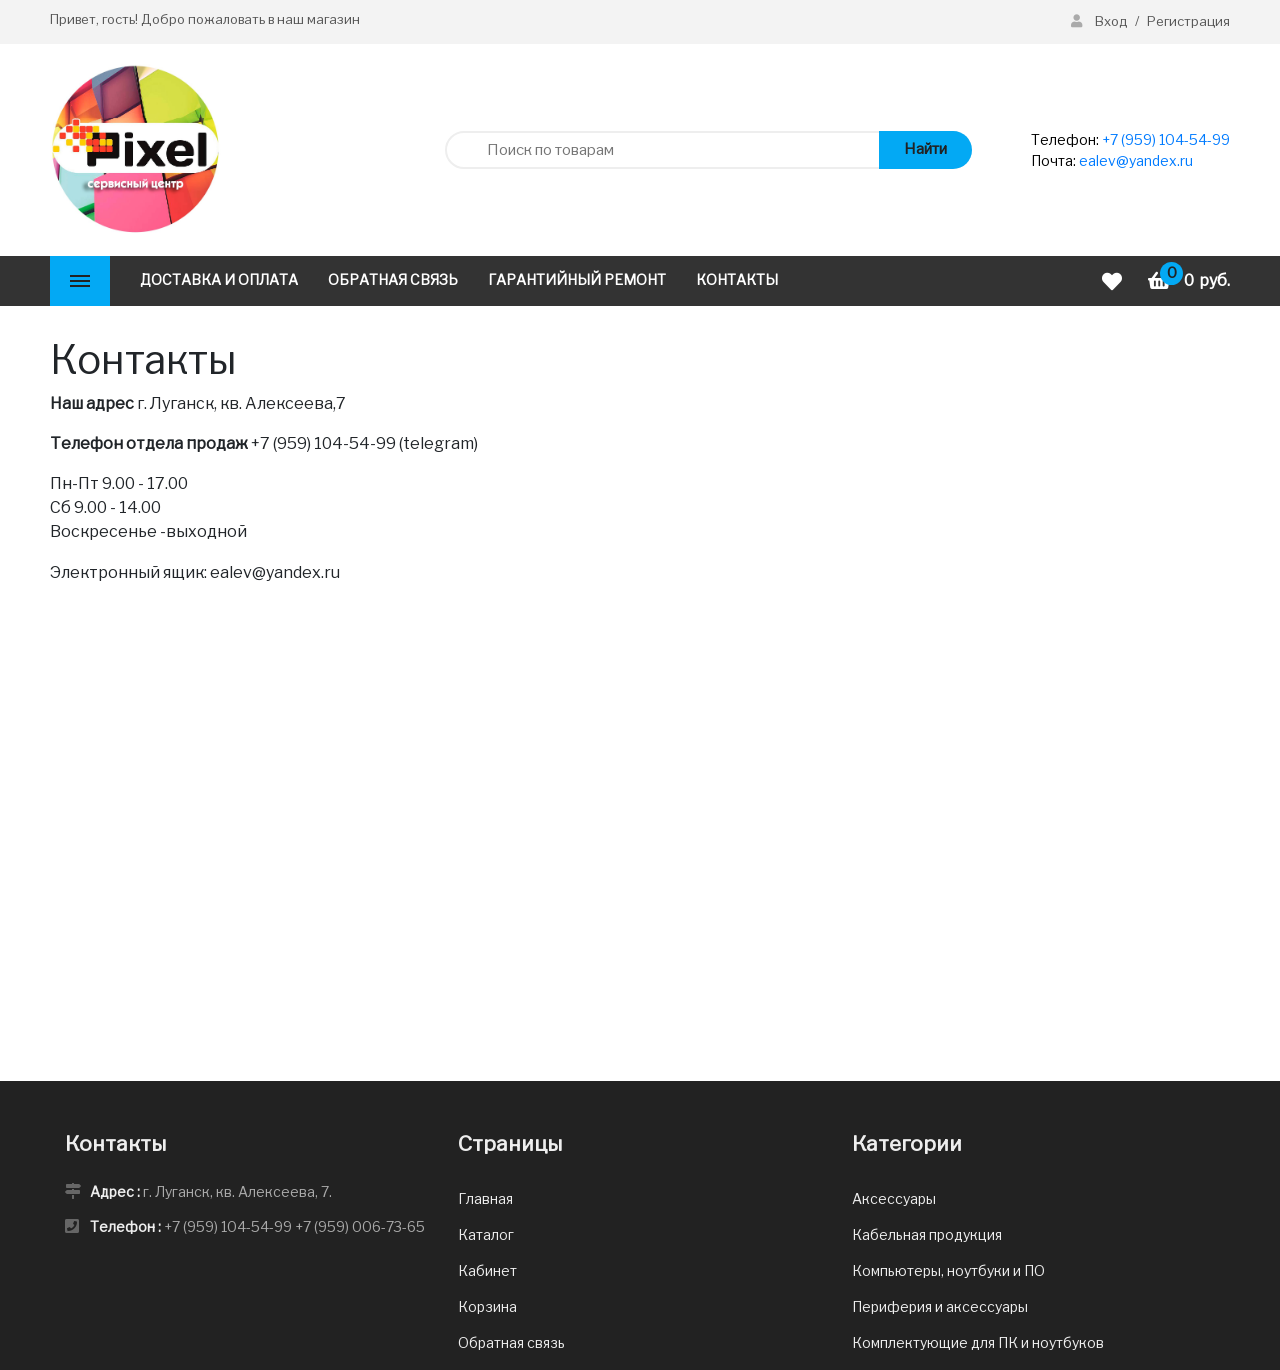  I want to click on Каталог, so click(486, 1234).